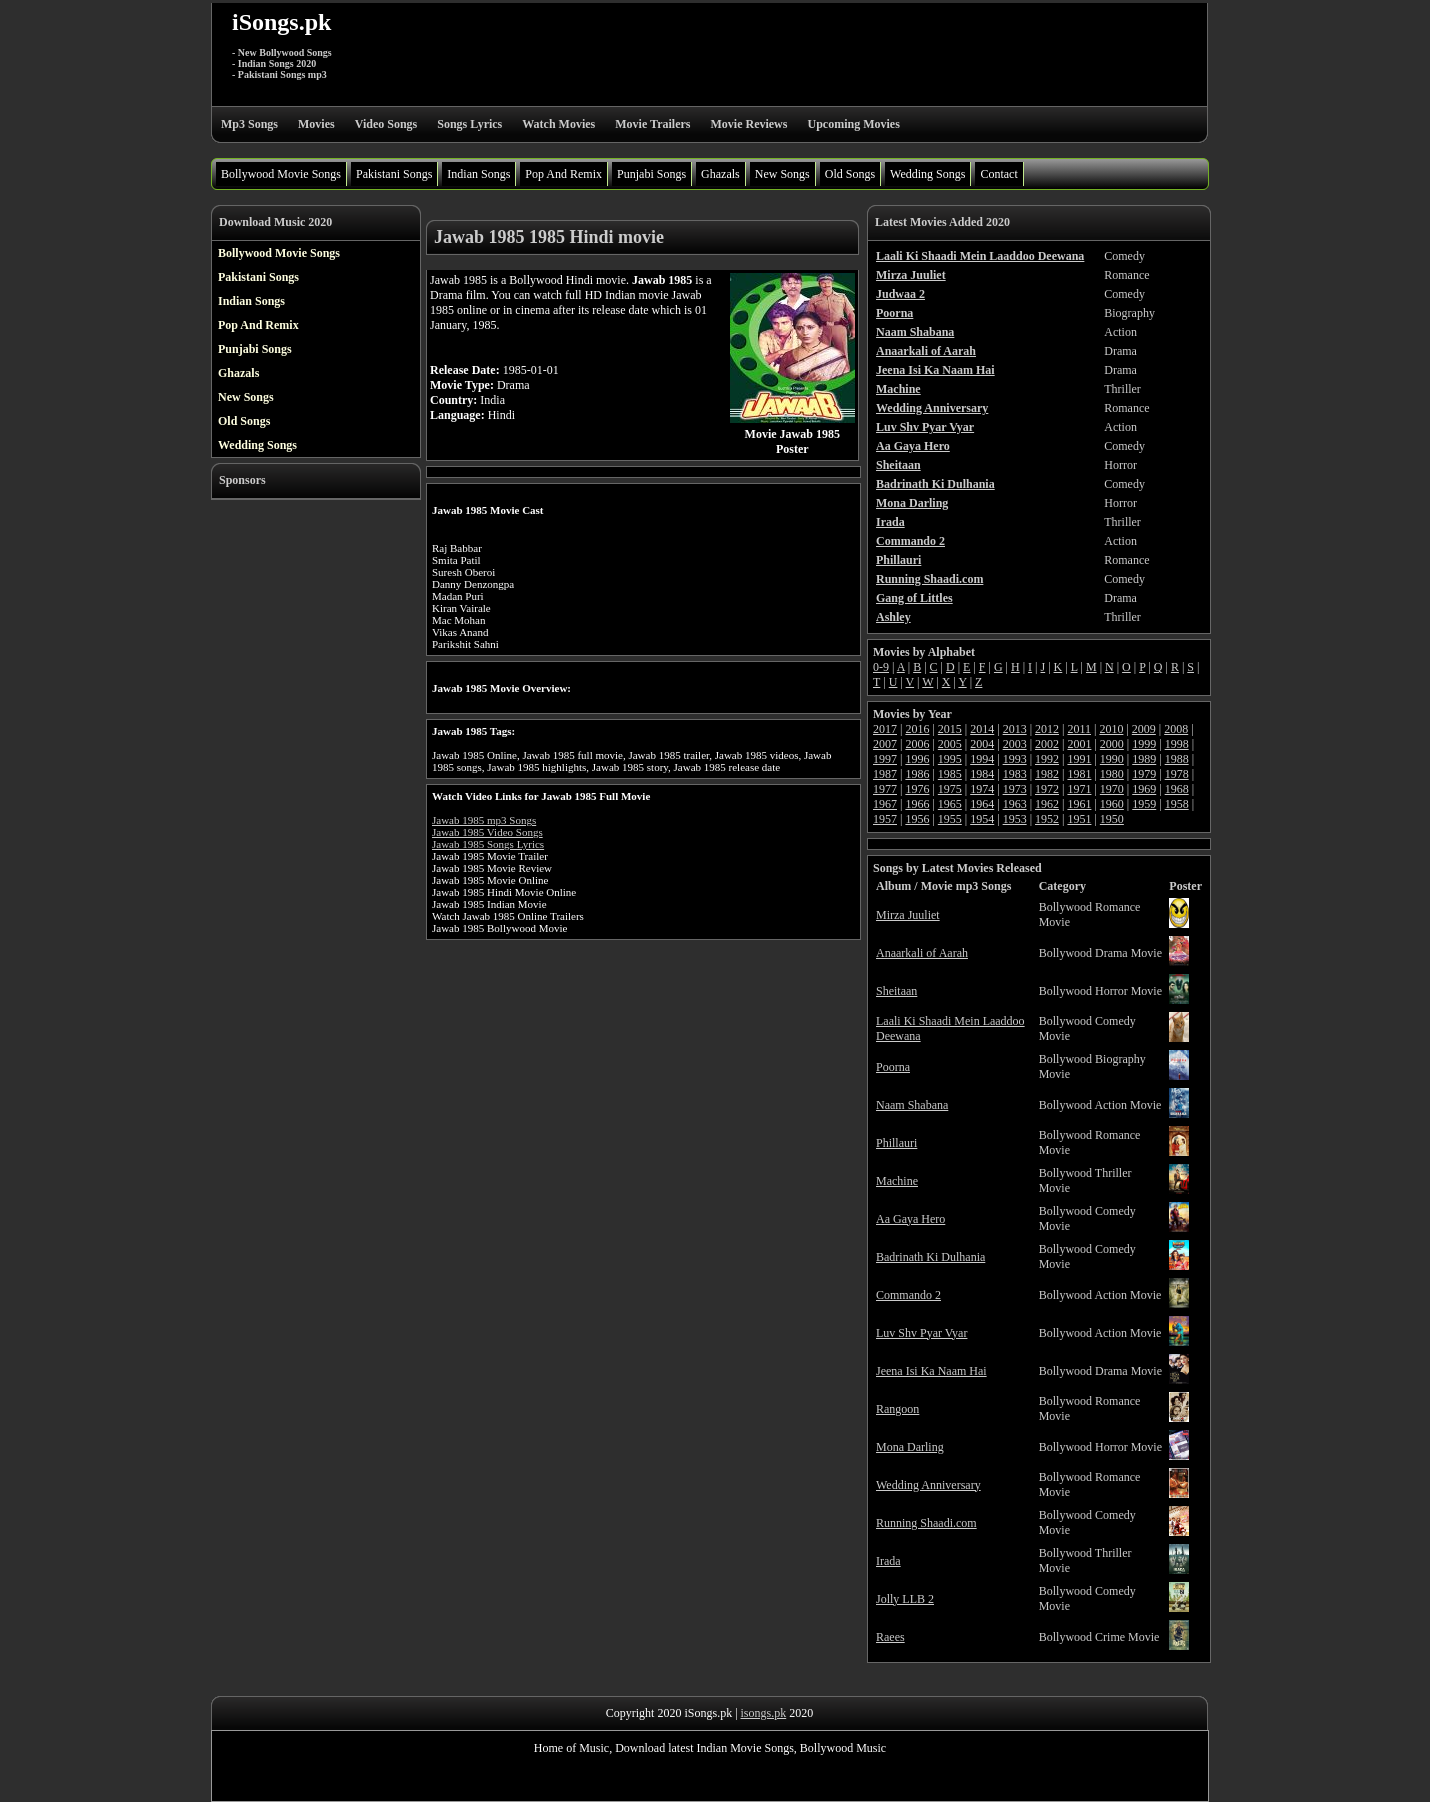 Image resolution: width=1430 pixels, height=1802 pixels. What do you see at coordinates (1015, 789) in the screenshot?
I see `1973` at bounding box center [1015, 789].